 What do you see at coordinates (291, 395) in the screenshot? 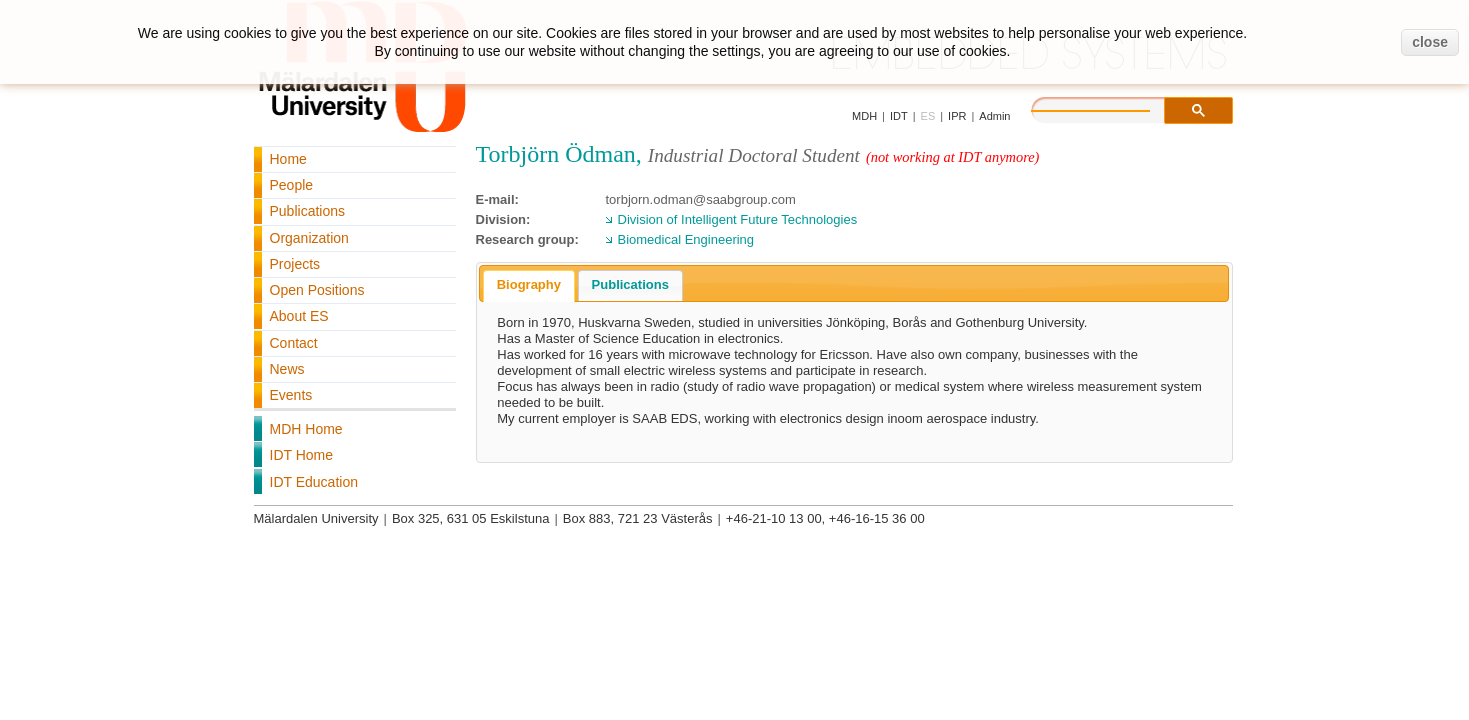
I see `Events` at bounding box center [291, 395].